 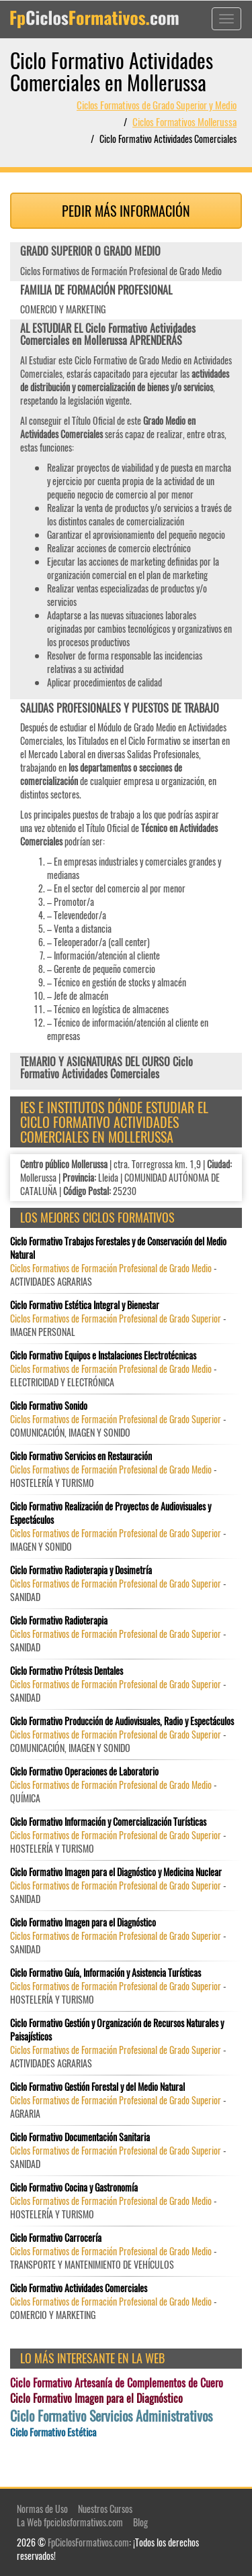 I want to click on Ciclo Formativo Información y Comercialización Turísticas, so click(x=108, y=1821).